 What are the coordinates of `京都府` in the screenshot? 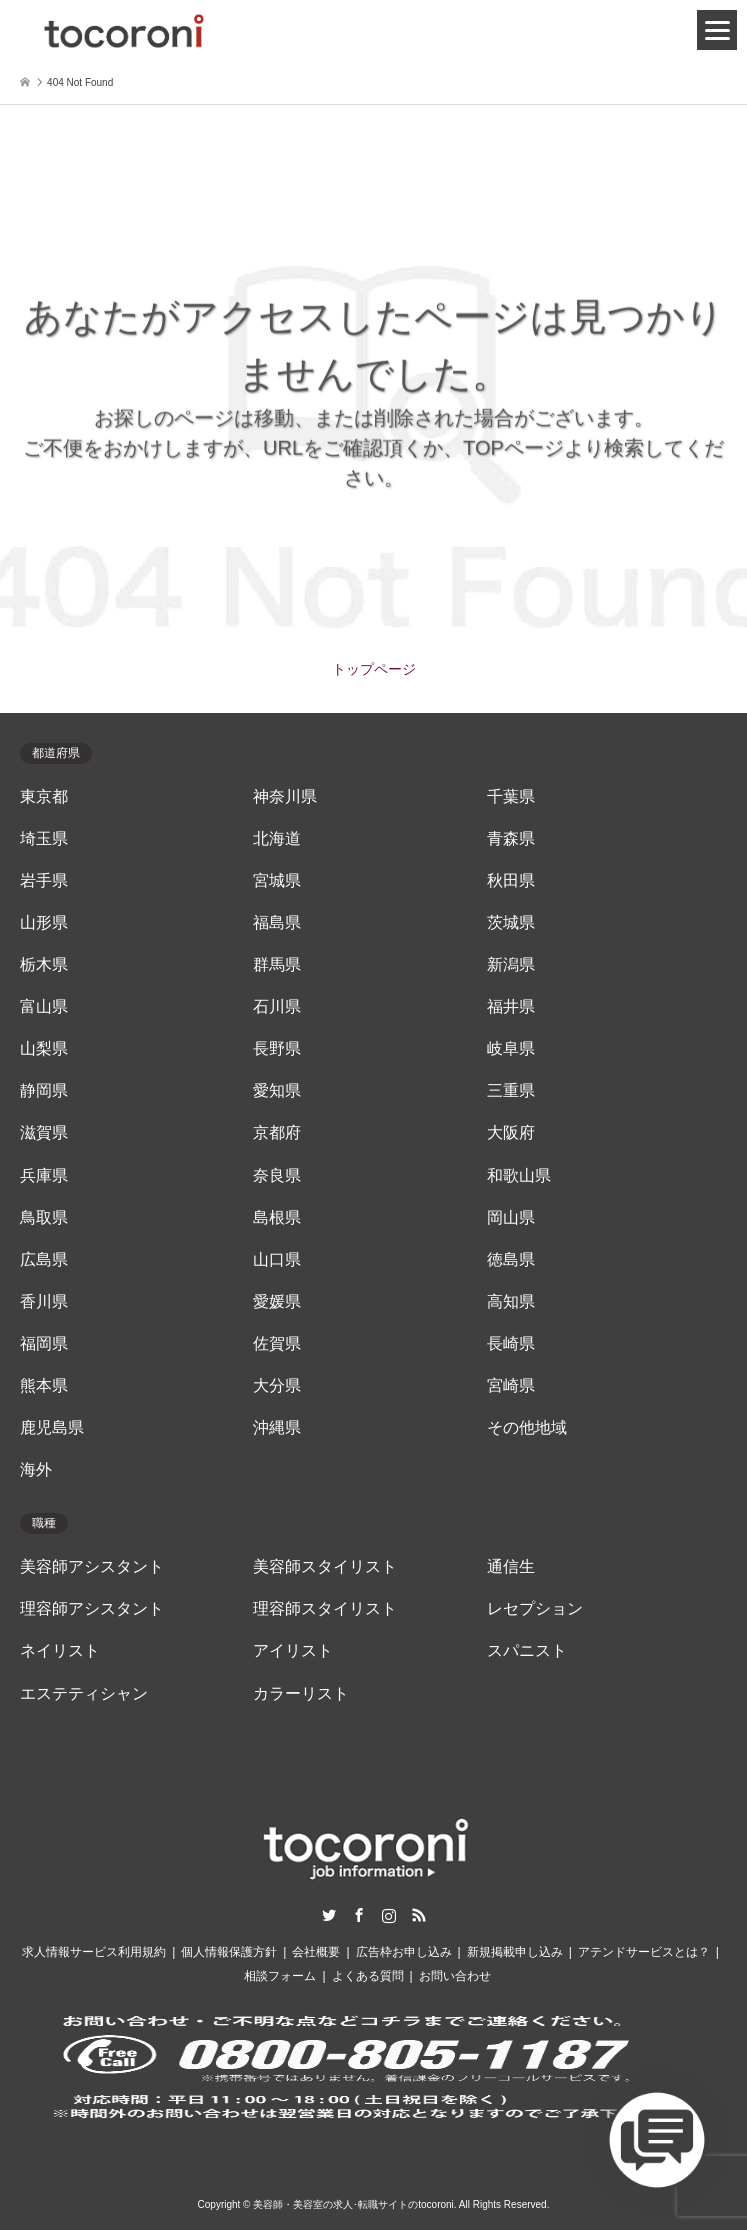 It's located at (277, 1132).